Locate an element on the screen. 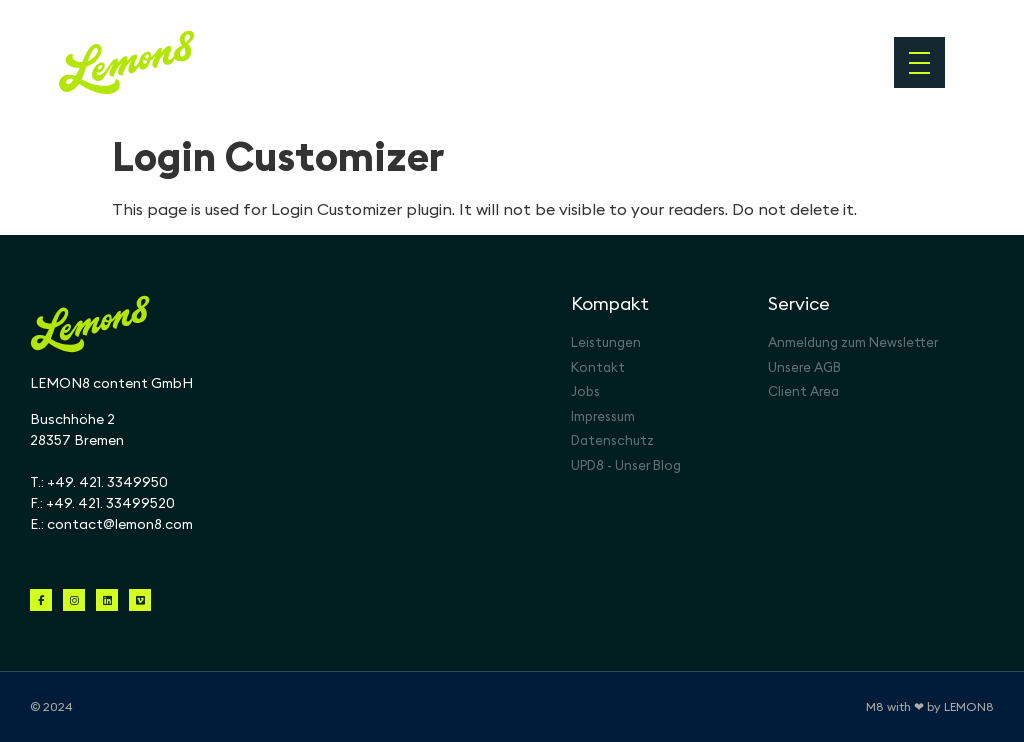 The width and height of the screenshot is (1024, 742). +49. 421. 3349950 is located at coordinates (107, 482).